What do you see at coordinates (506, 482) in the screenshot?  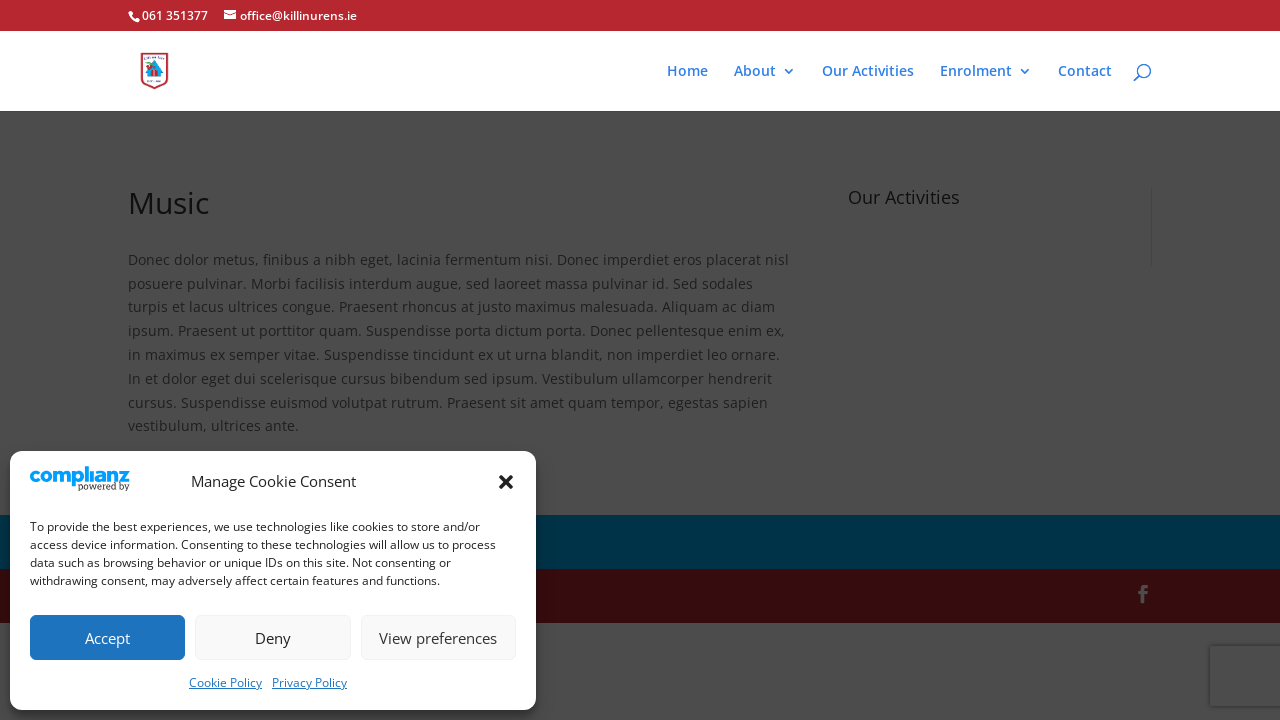 I see `[button]` at bounding box center [506, 482].